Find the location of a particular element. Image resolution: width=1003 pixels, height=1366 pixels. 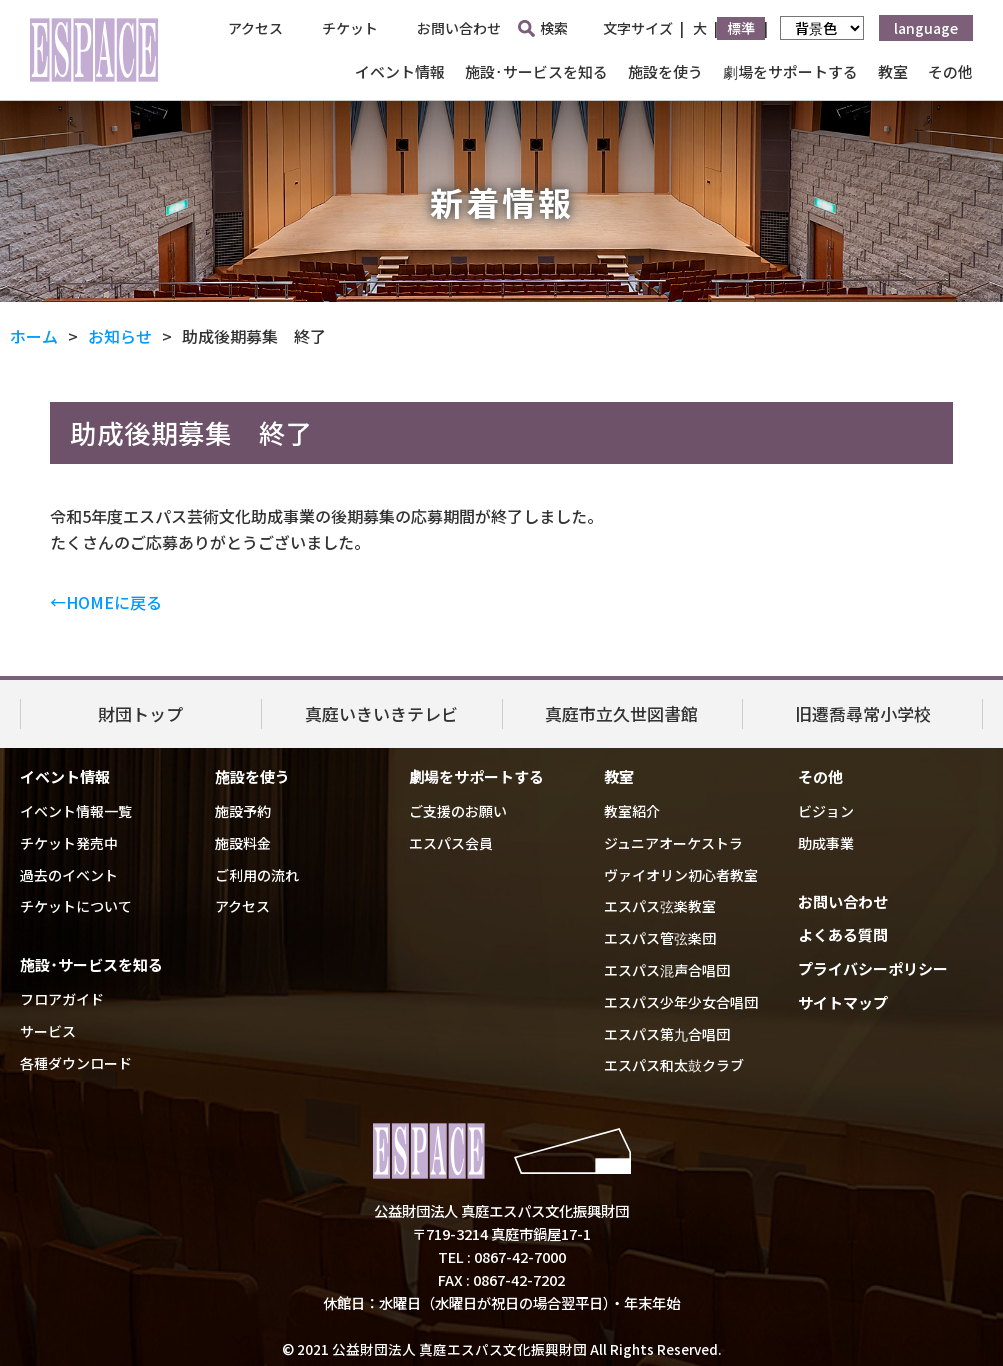

プライバシーポリシー is located at coordinates (873, 968).